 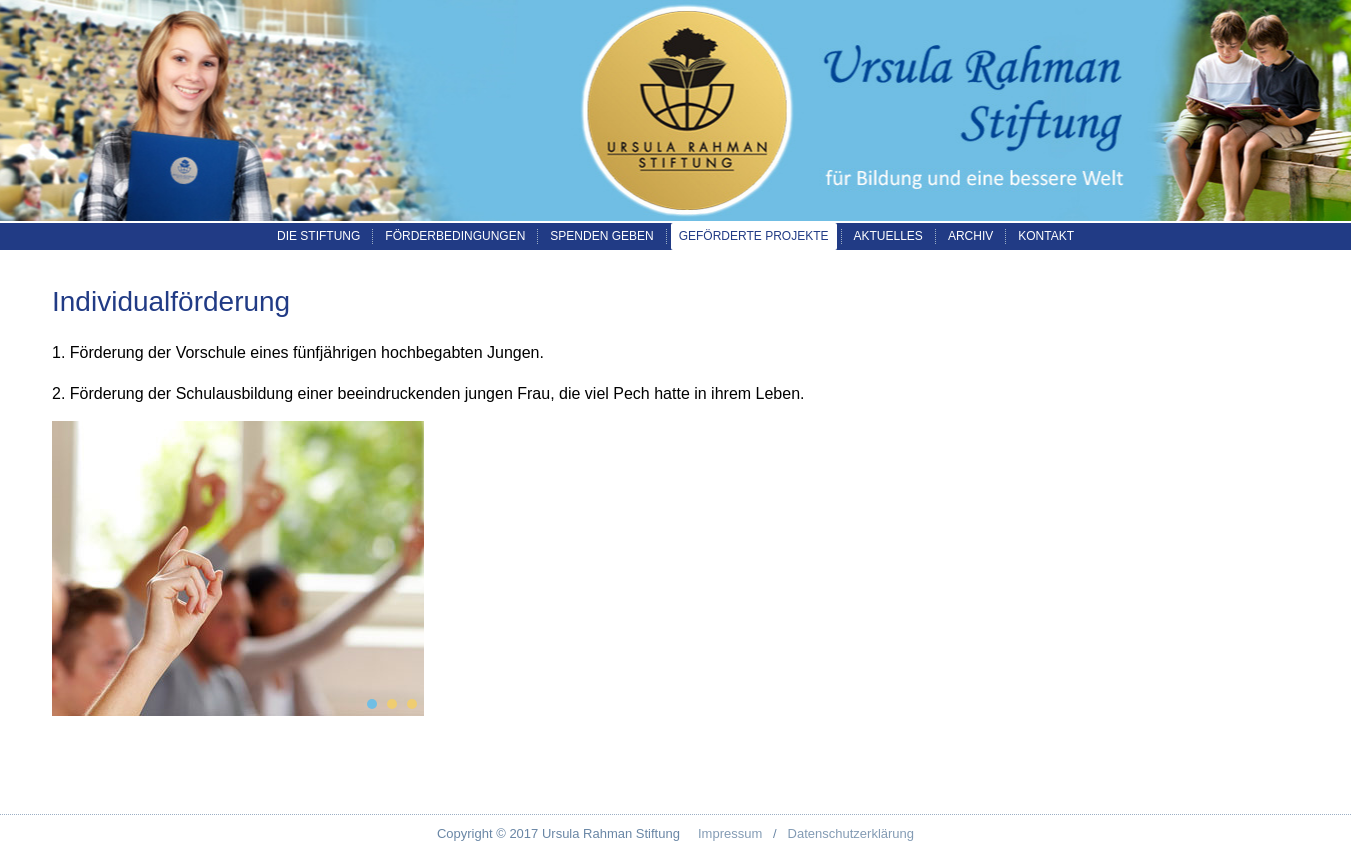 I want to click on Förderbedingungen, so click(x=455, y=236).